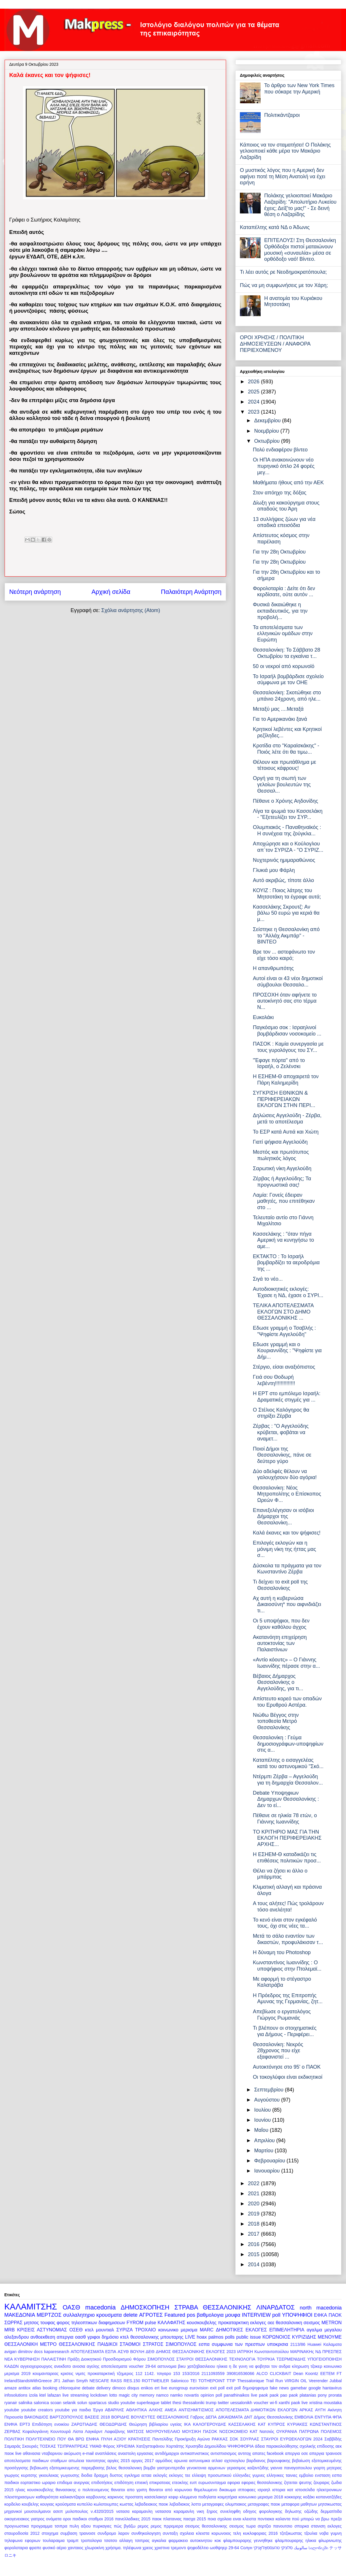 This screenshot has width=346, height=2576. What do you see at coordinates (262, 2482) in the screenshot?
I see `εφοριες θεσσαλονικης` at bounding box center [262, 2482].